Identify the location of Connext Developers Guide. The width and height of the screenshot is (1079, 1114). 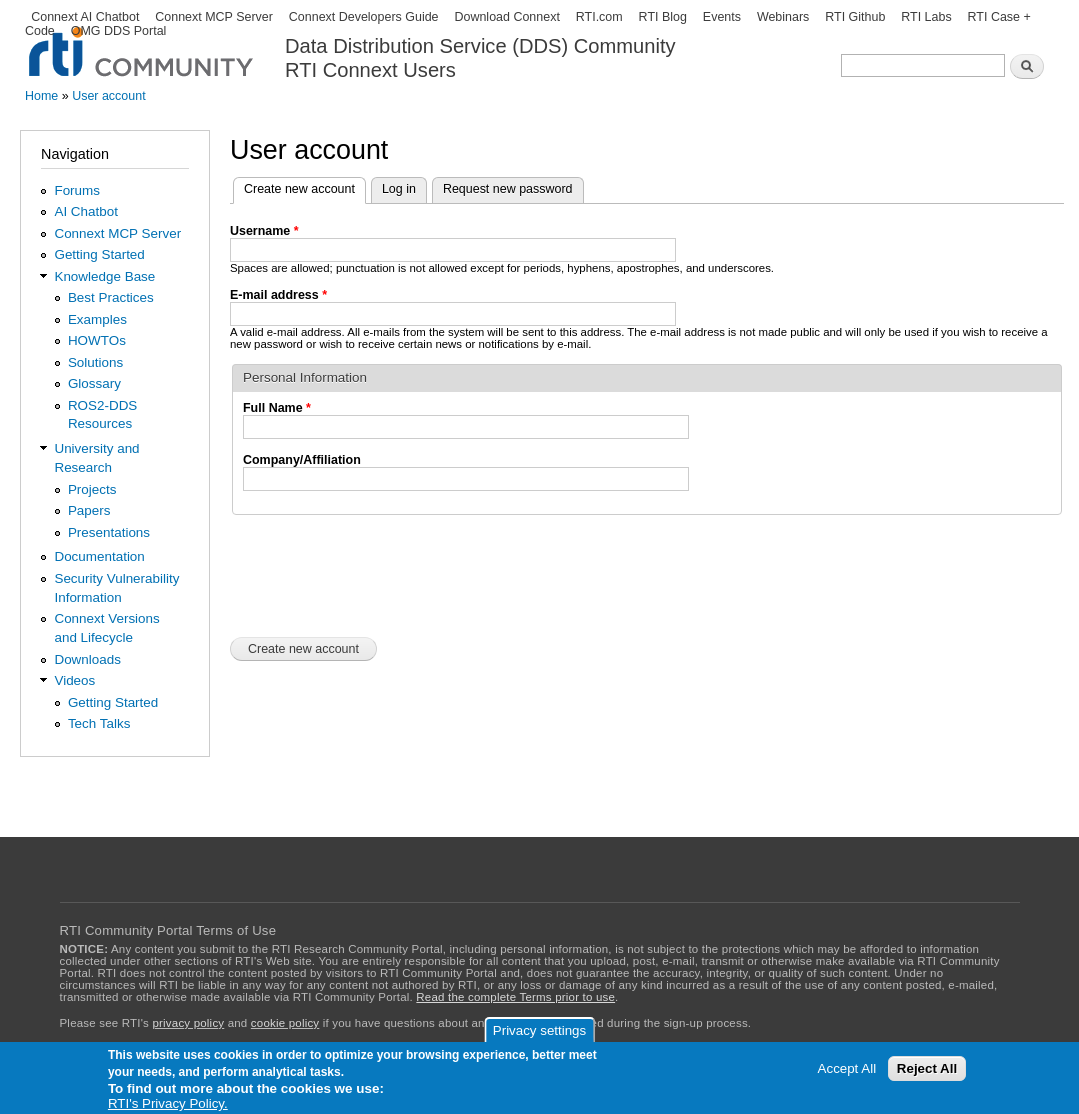
(364, 17).